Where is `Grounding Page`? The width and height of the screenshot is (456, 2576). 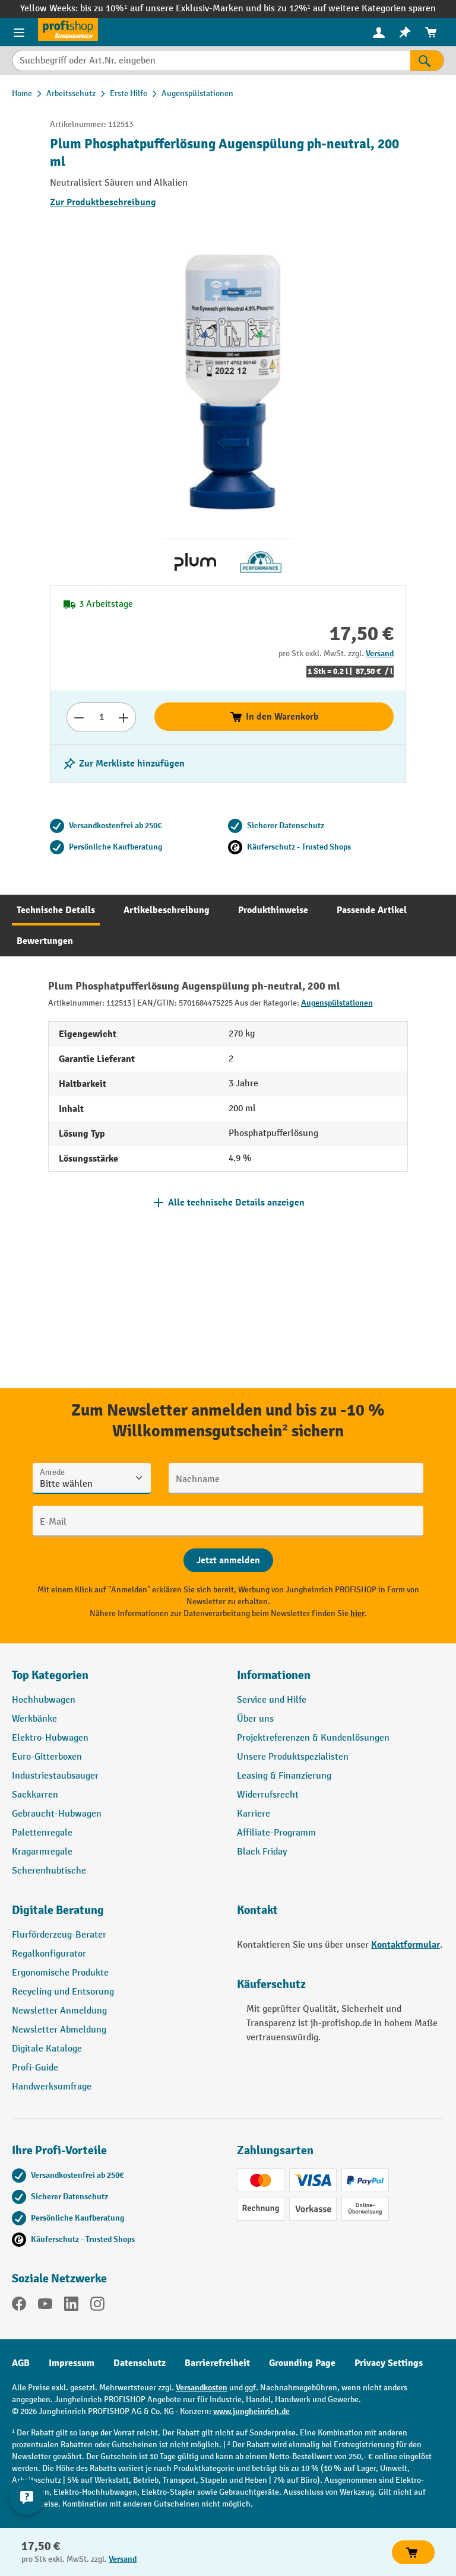
Grounding Page is located at coordinates (302, 2363).